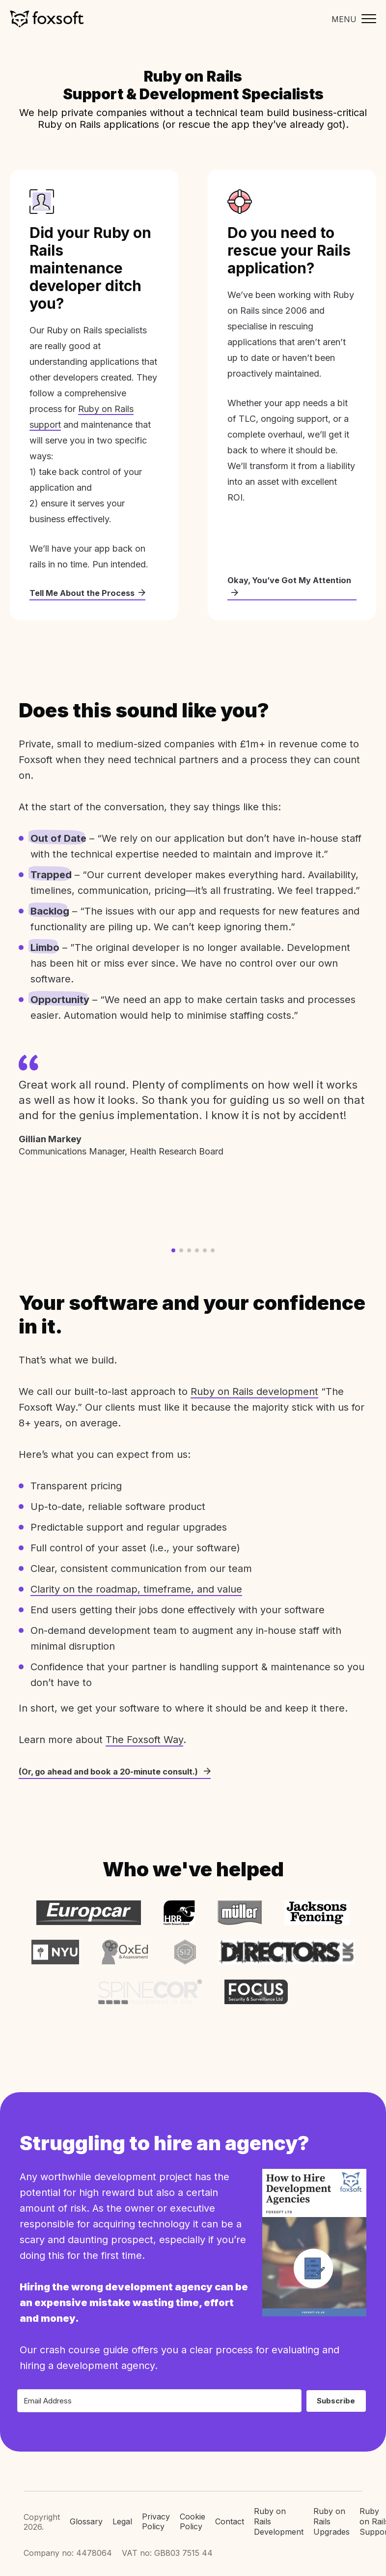 This screenshot has height=2576, width=386. What do you see at coordinates (46, 19) in the screenshot?
I see `Foxsoft` at bounding box center [46, 19].